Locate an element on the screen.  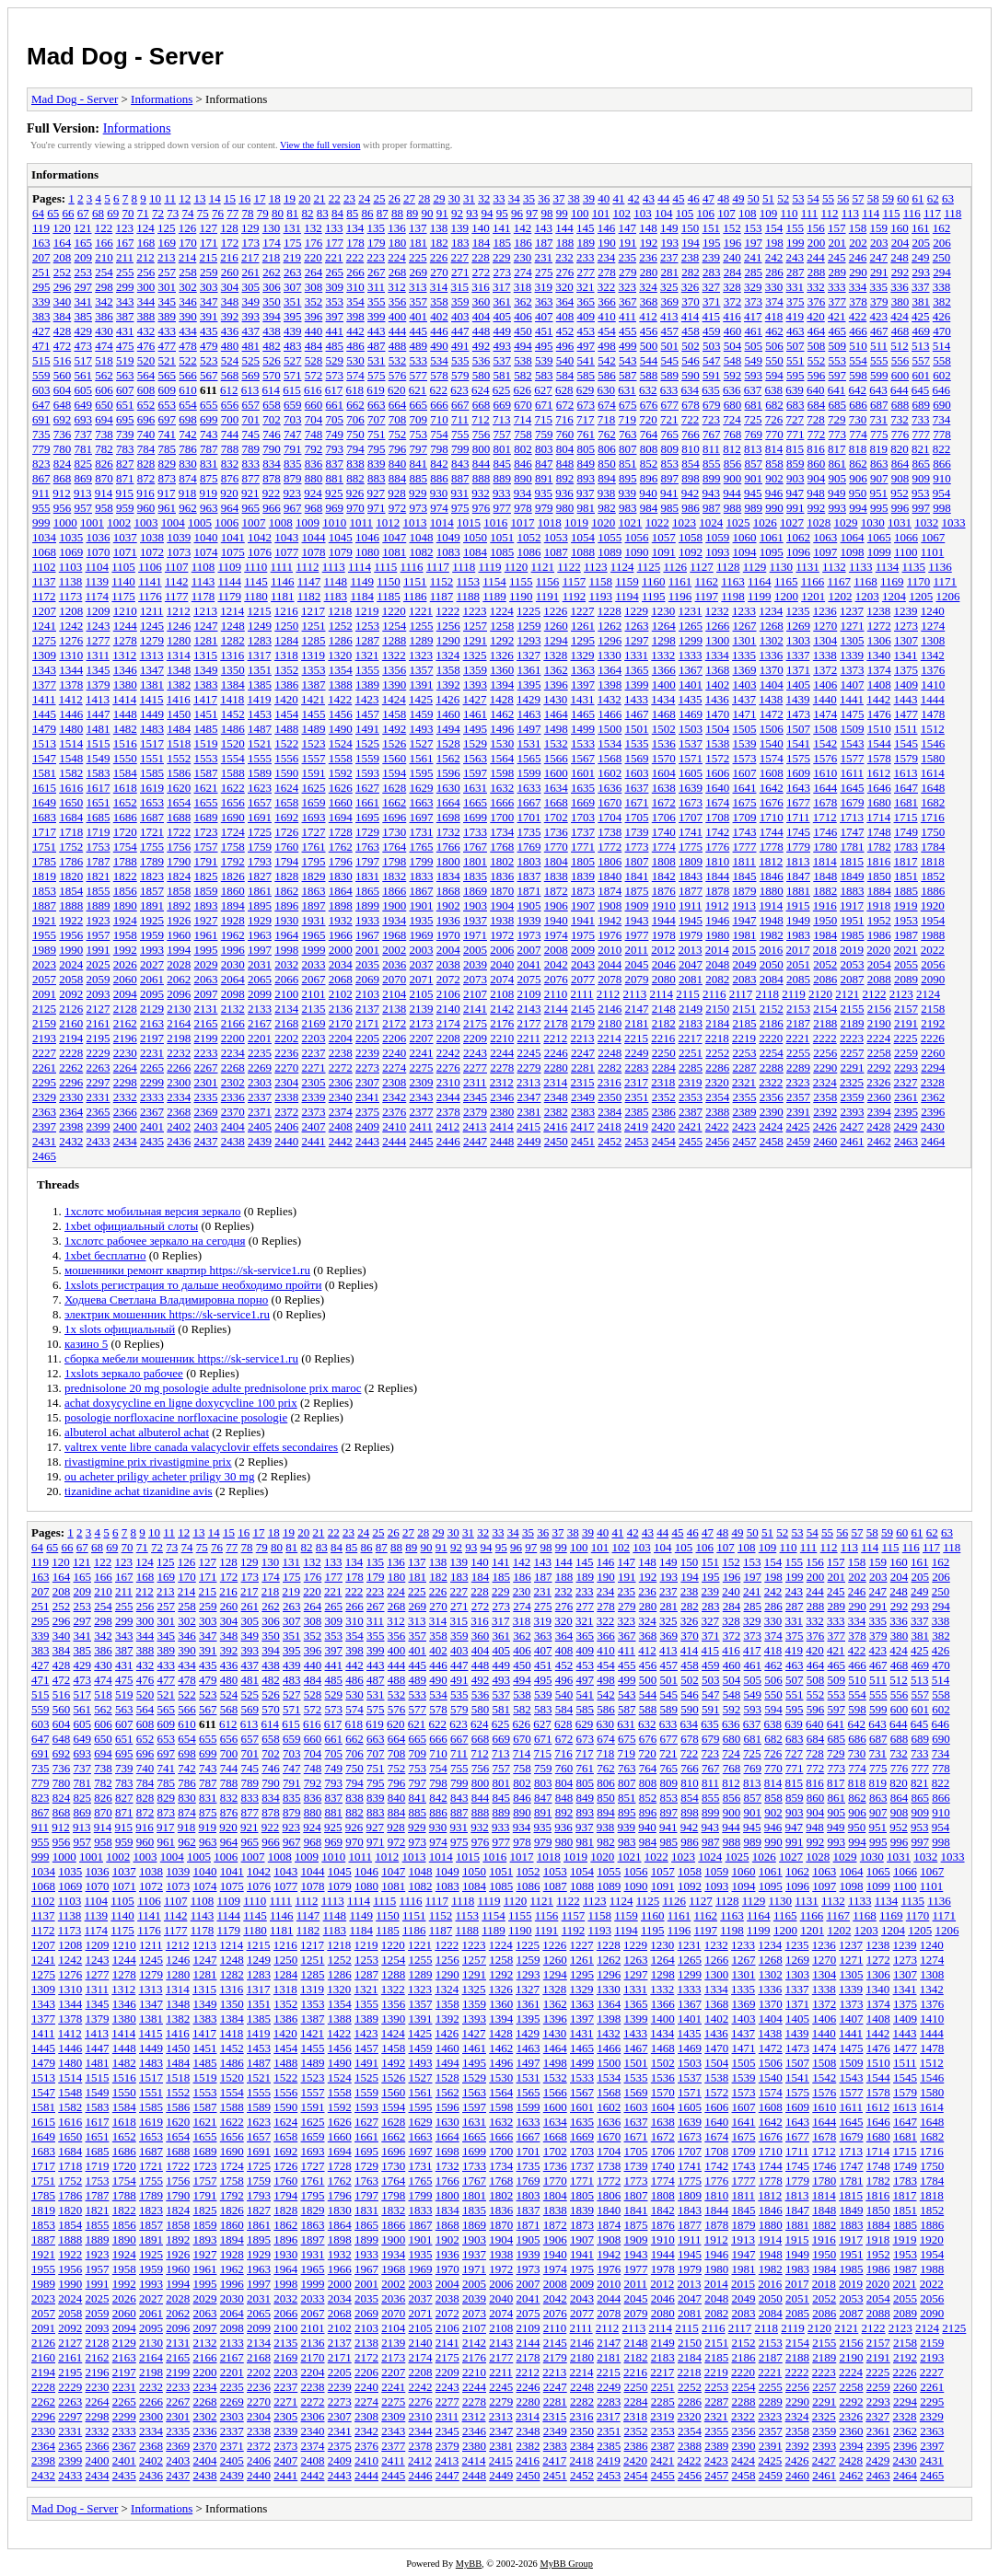
251 is located at coordinates (41, 272).